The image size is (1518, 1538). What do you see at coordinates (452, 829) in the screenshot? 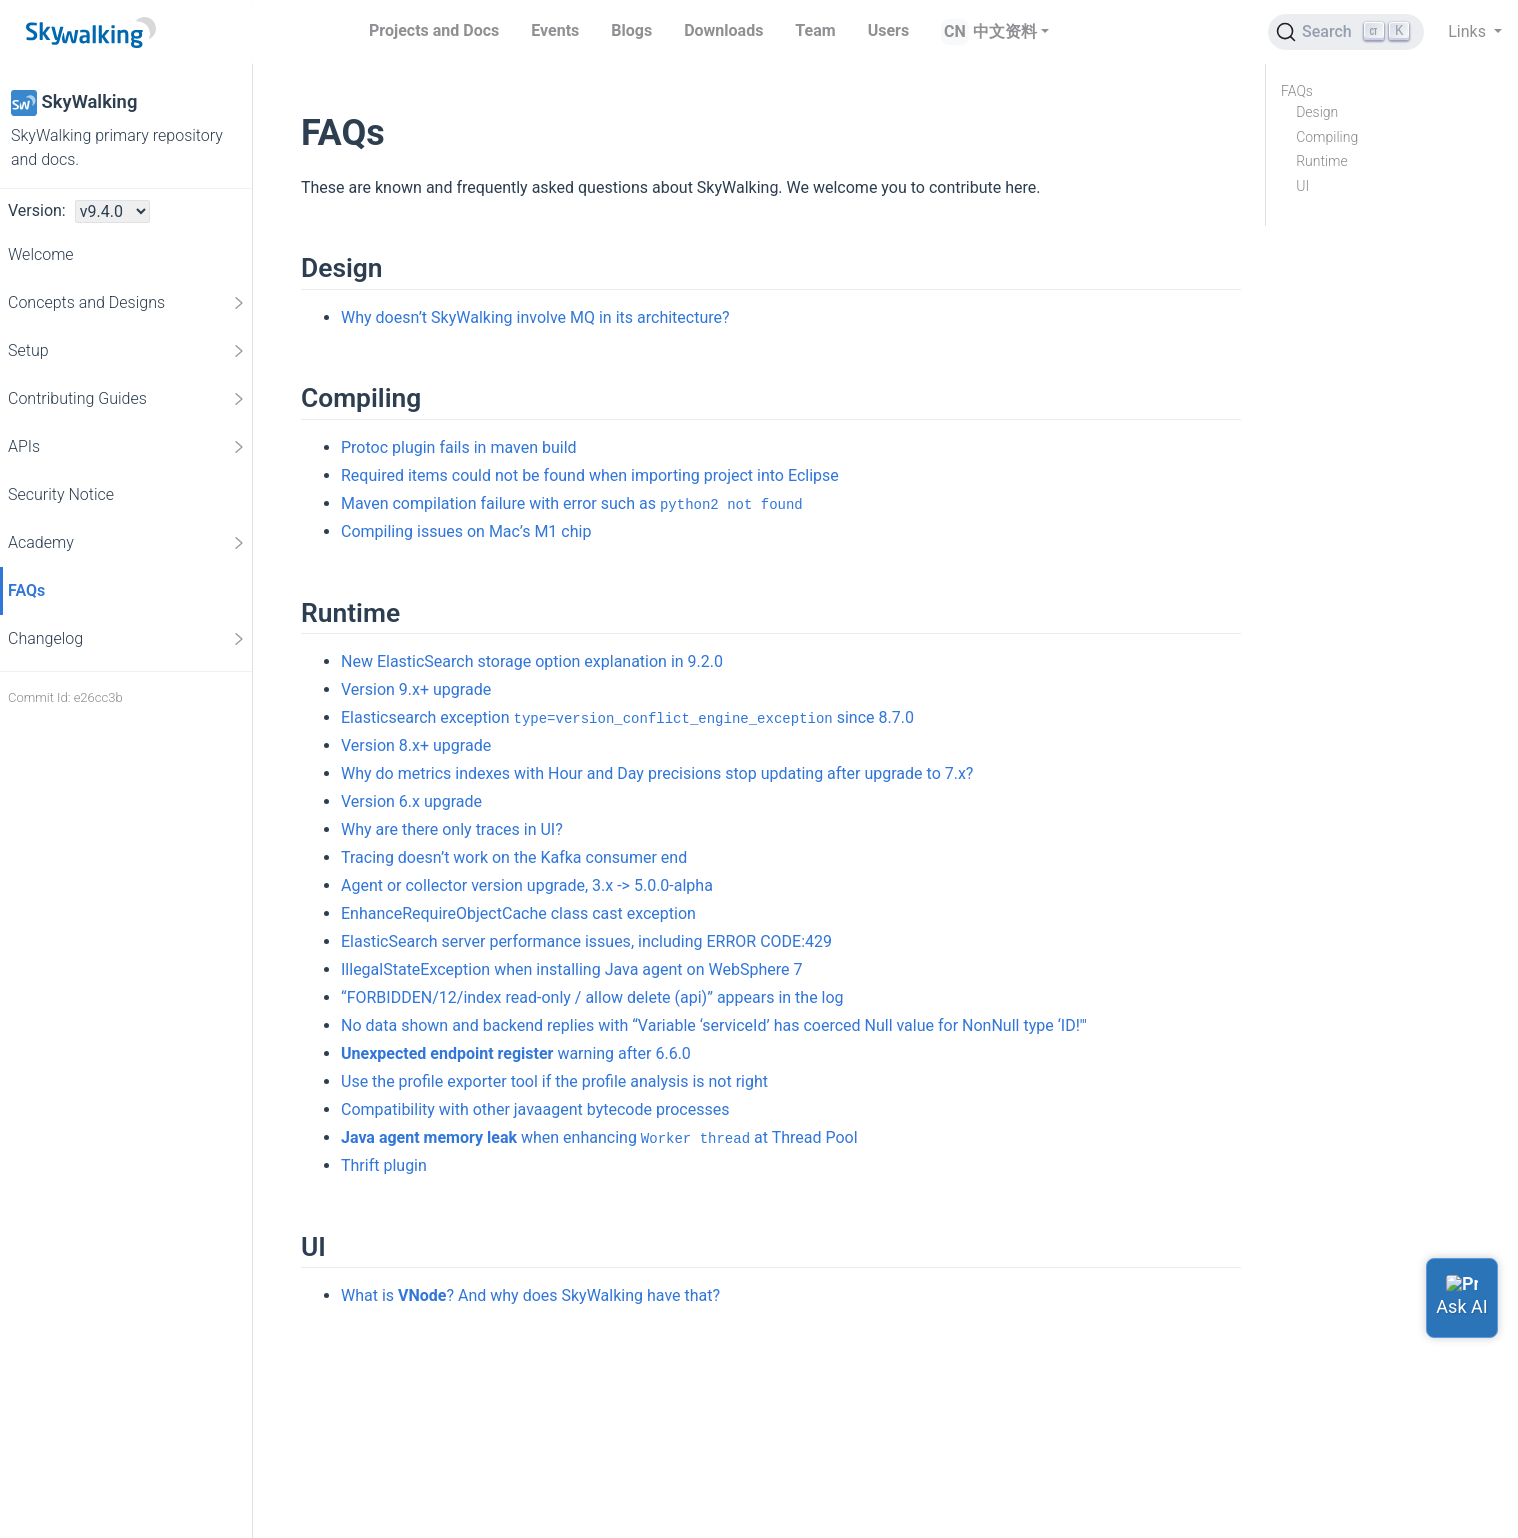
I see `Why are there only traces in UI?` at bounding box center [452, 829].